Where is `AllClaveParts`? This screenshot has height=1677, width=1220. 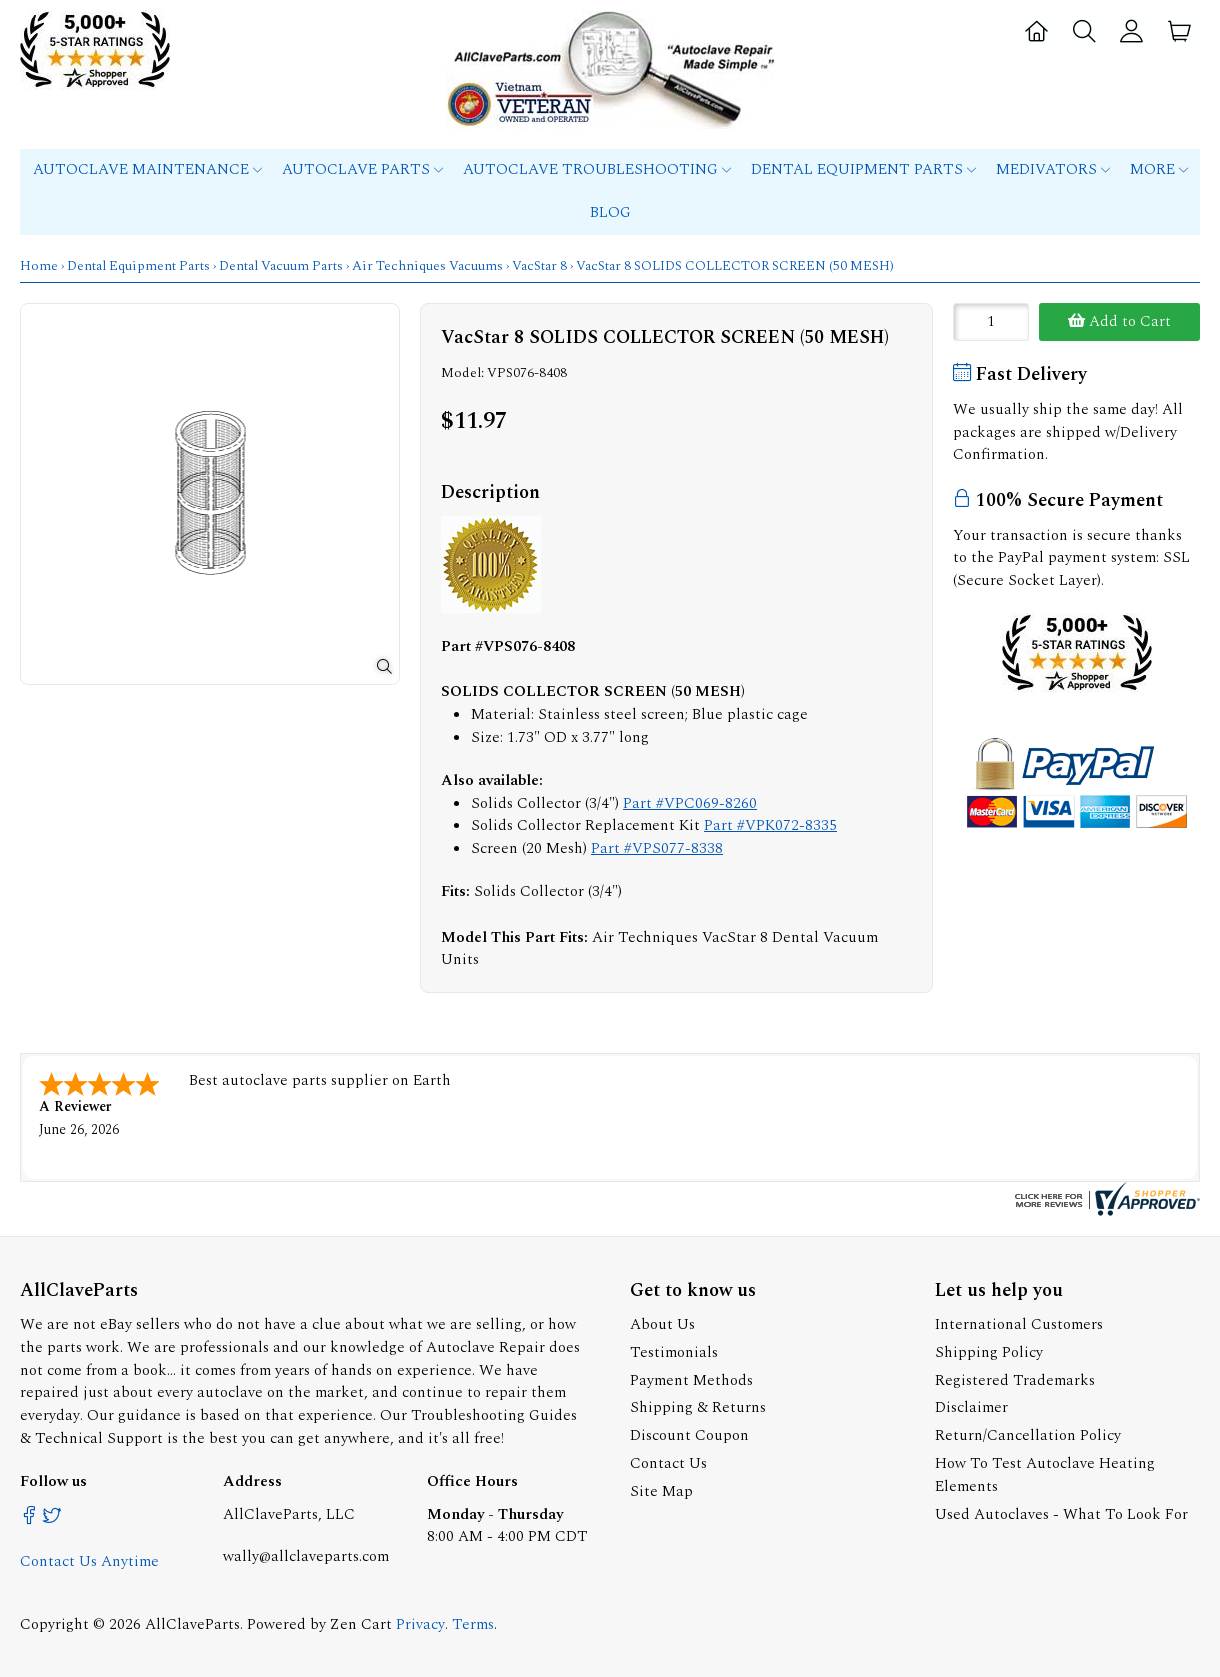 AllClaveParts is located at coordinates (192, 1624).